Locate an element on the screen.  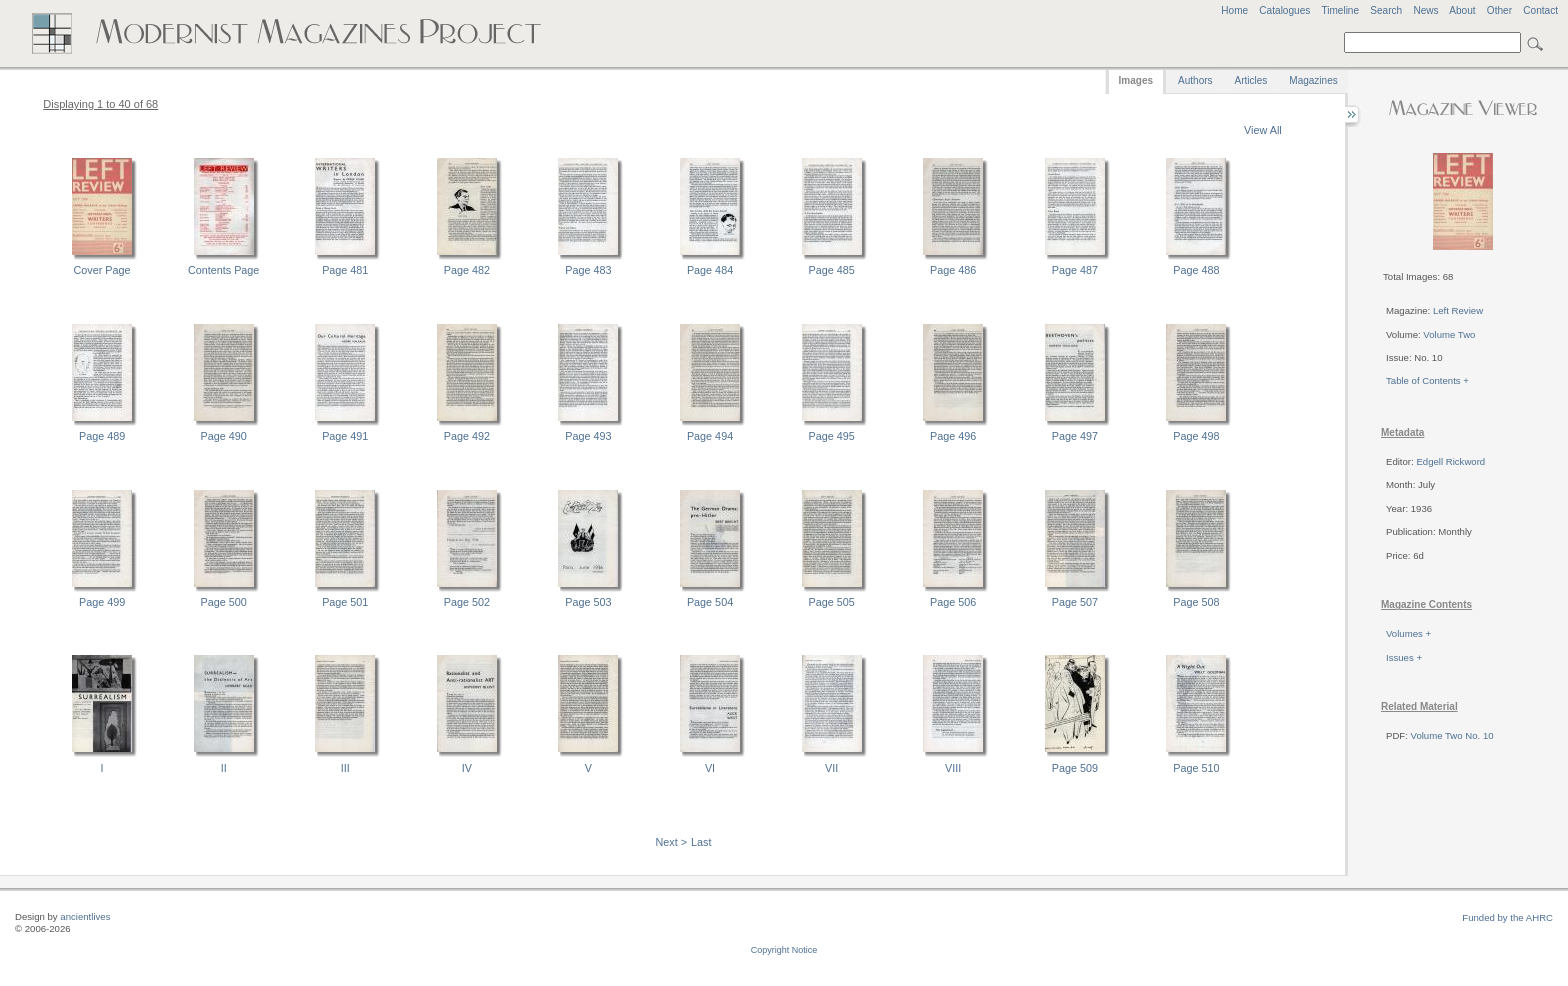
Search is located at coordinates (1386, 10).